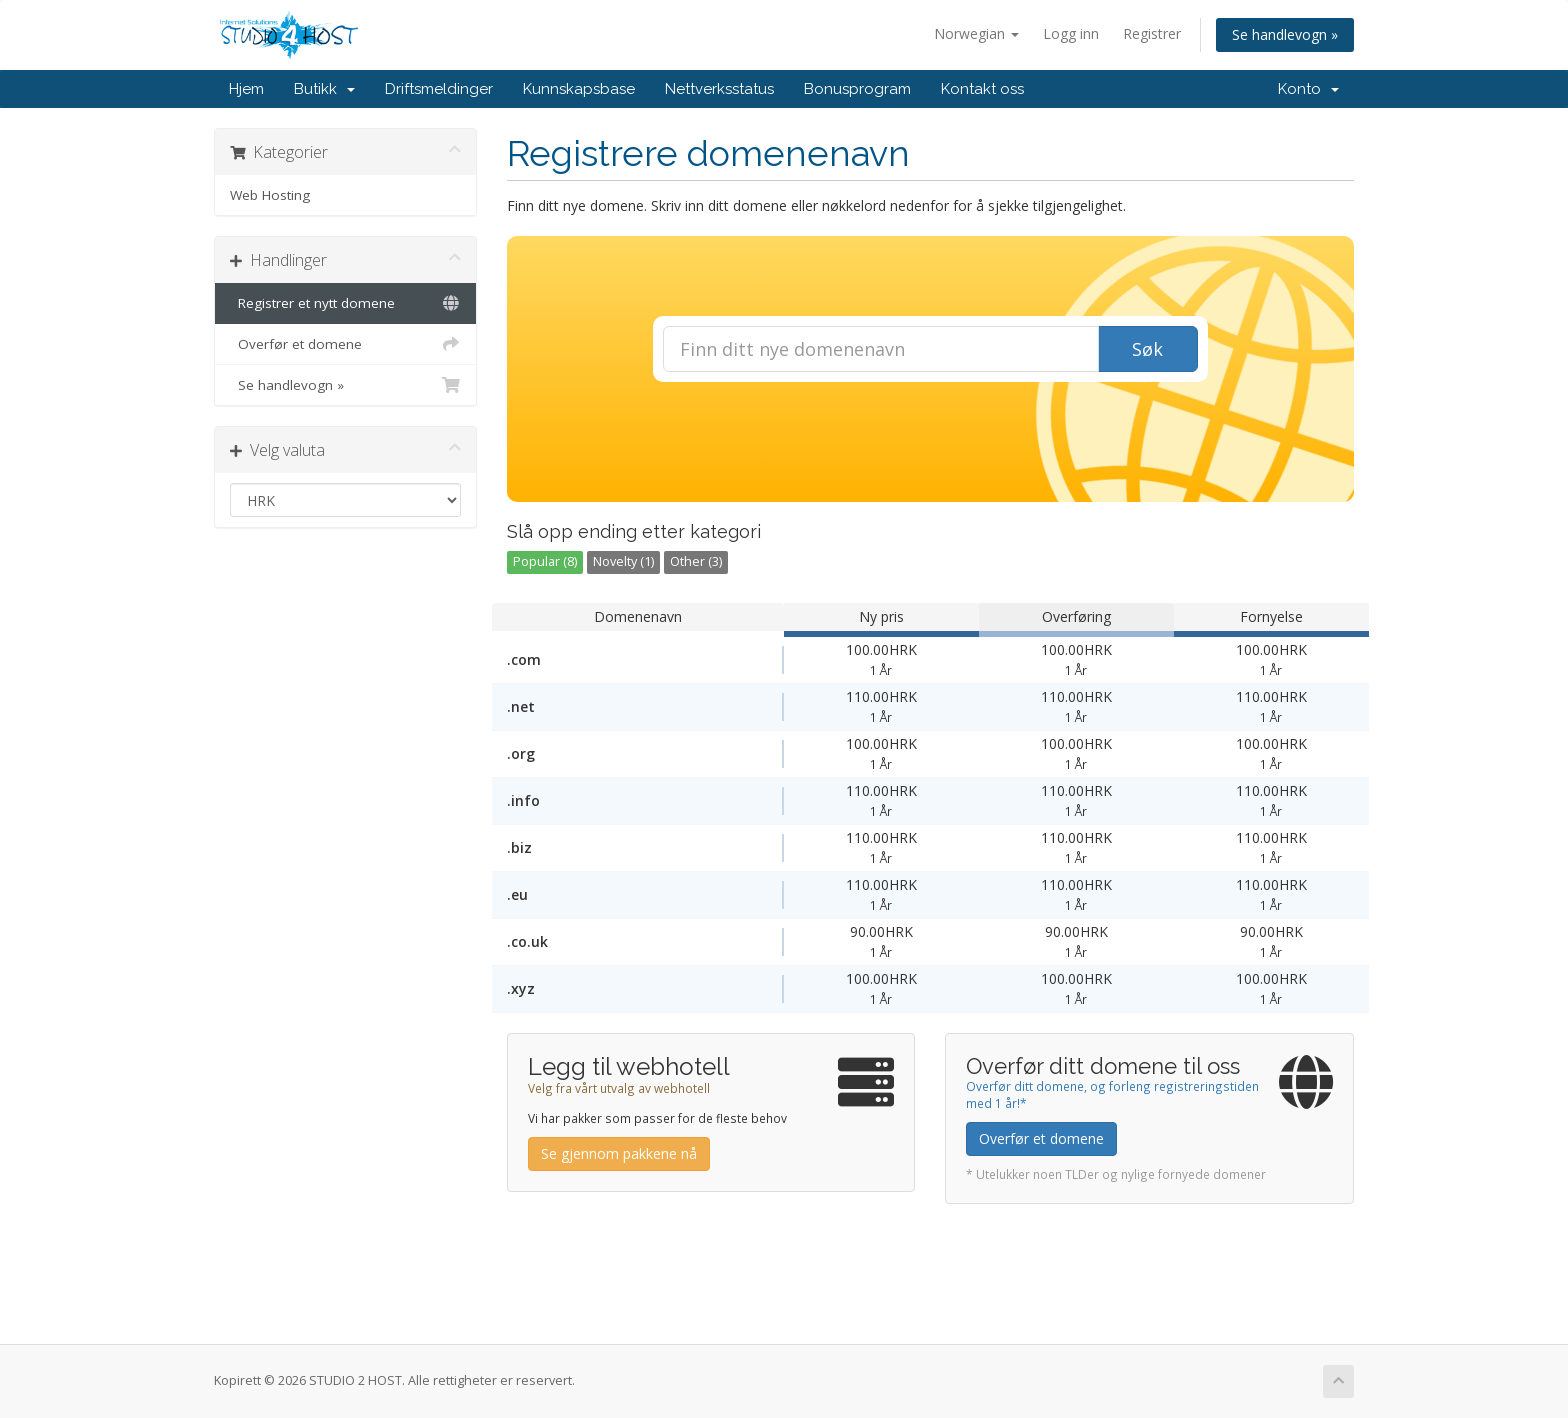 The height and width of the screenshot is (1418, 1568). What do you see at coordinates (270, 195) in the screenshot?
I see `Web Hosting` at bounding box center [270, 195].